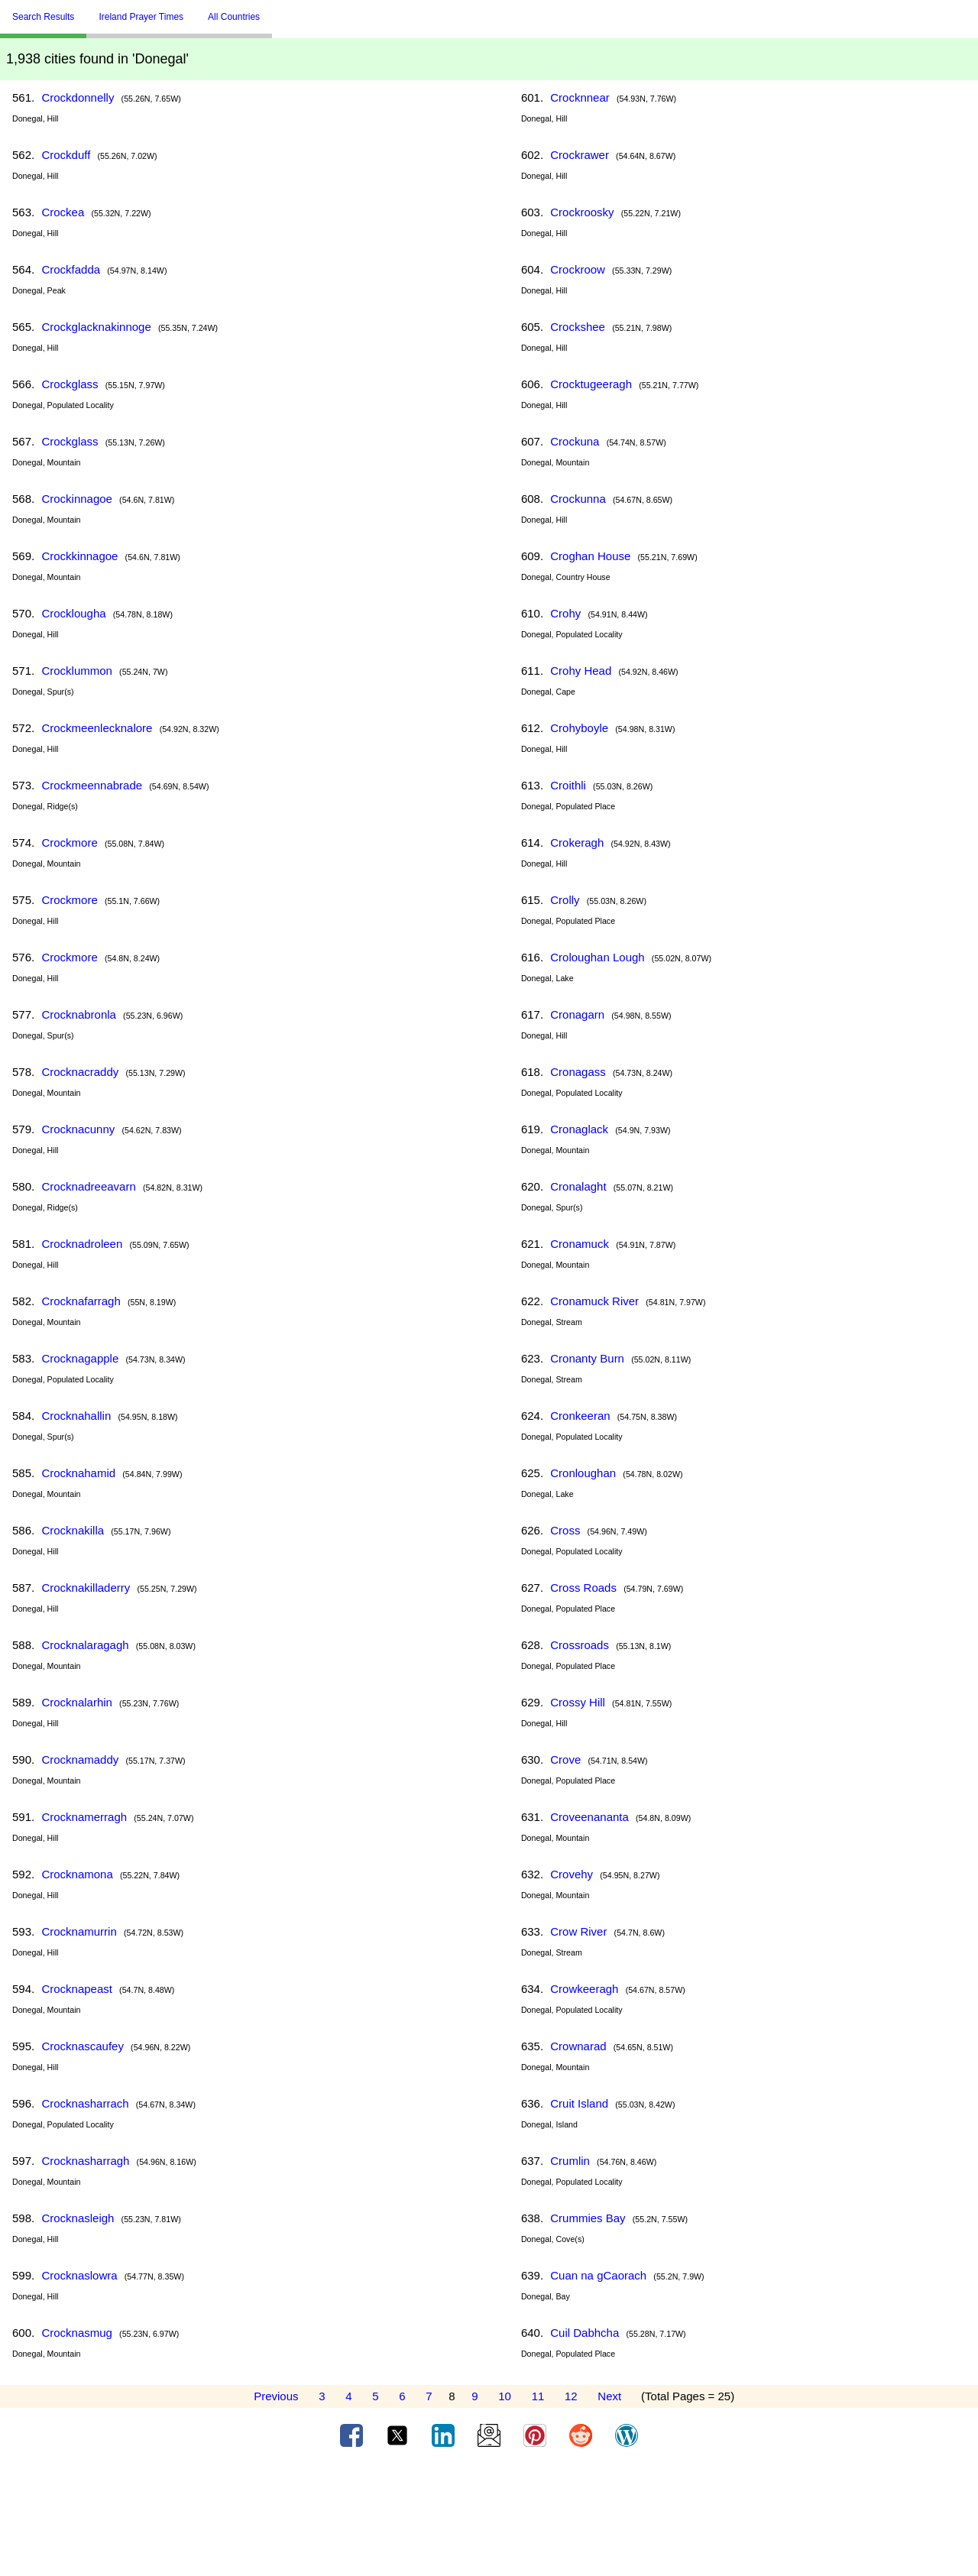 This screenshot has height=2576, width=978. Describe the element at coordinates (489, 2517) in the screenshot. I see `[Advertisement]` at that location.